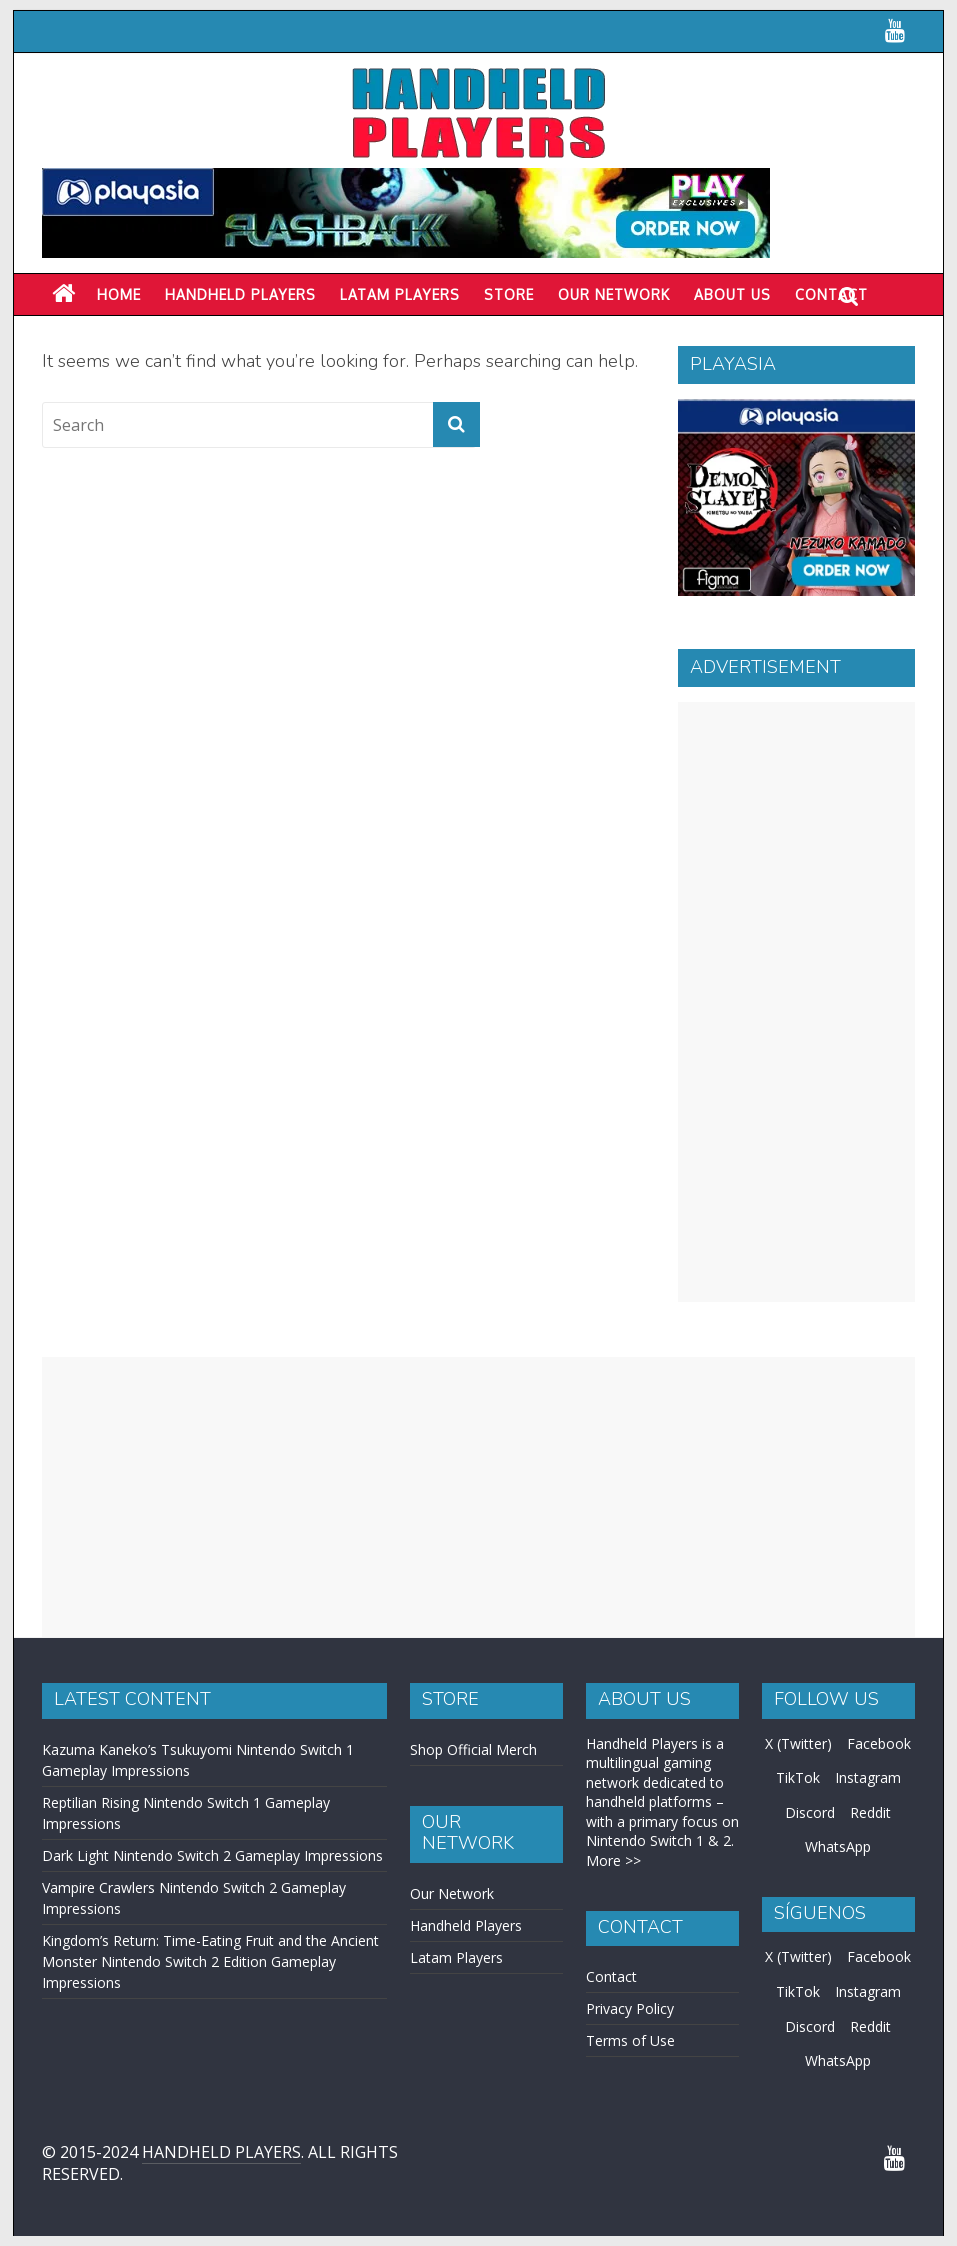 The width and height of the screenshot is (957, 2246). What do you see at coordinates (240, 294) in the screenshot?
I see `Handheld Players` at bounding box center [240, 294].